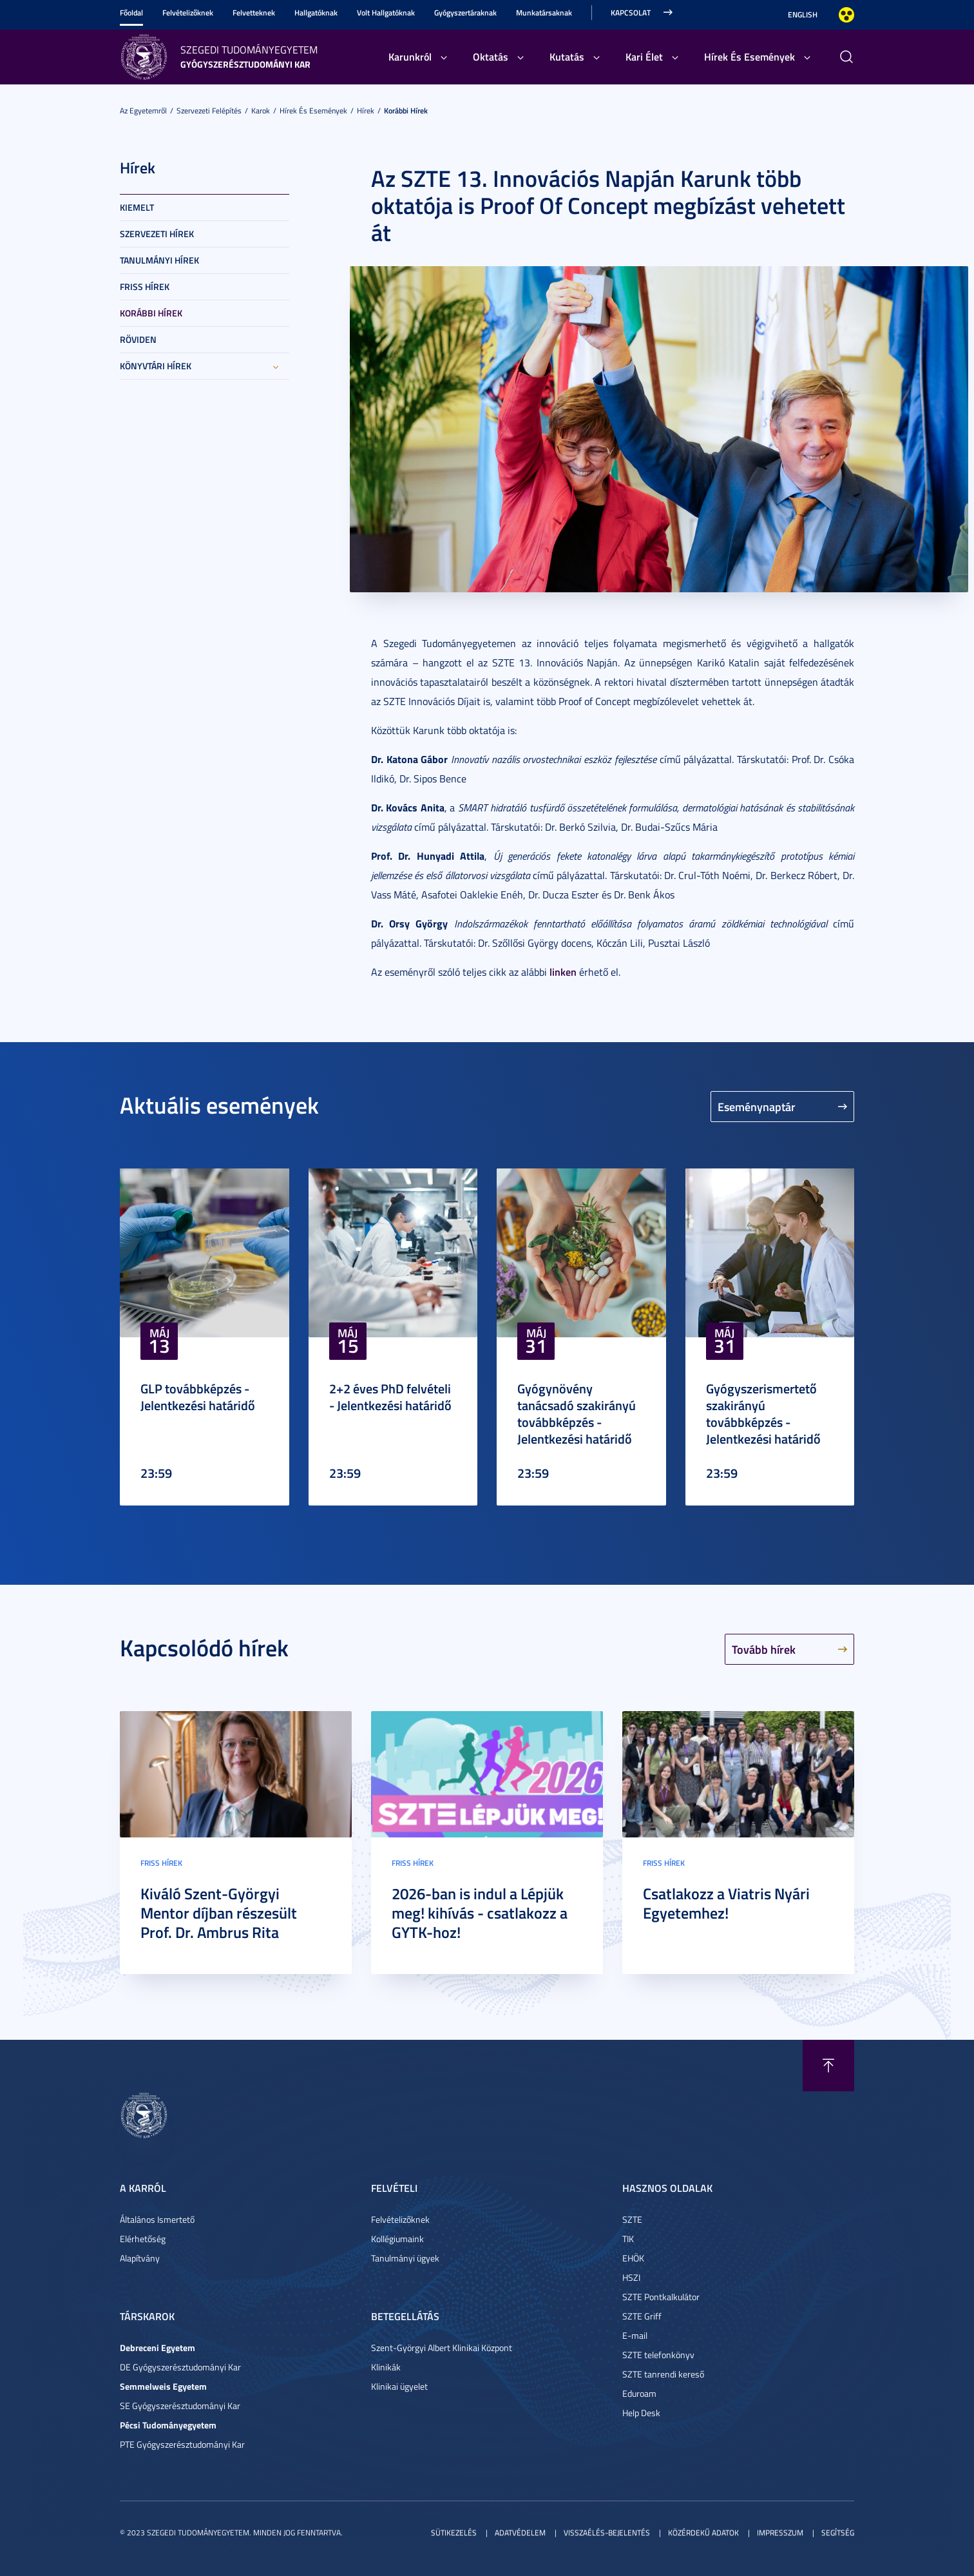 Image resolution: width=974 pixels, height=2576 pixels. What do you see at coordinates (365, 110) in the screenshot?
I see `Hírek` at bounding box center [365, 110].